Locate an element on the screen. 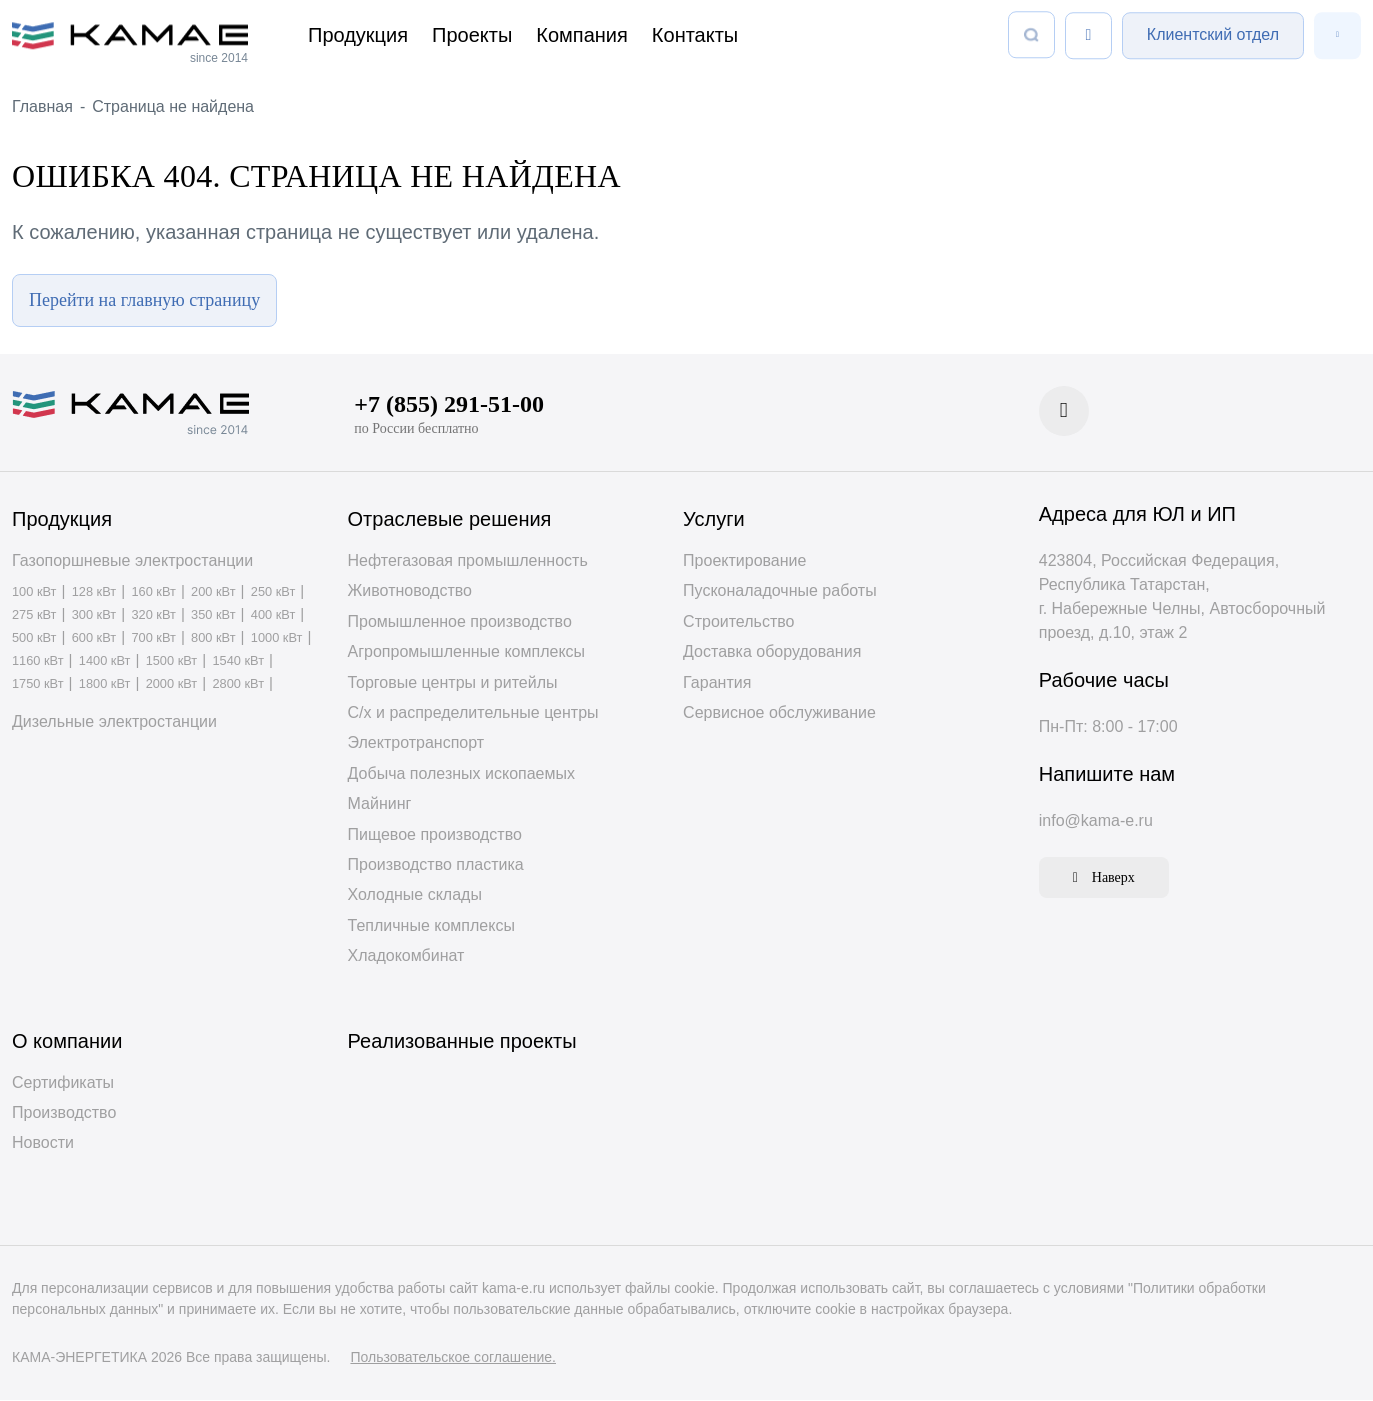  Хладокомбинат is located at coordinates (406, 956).